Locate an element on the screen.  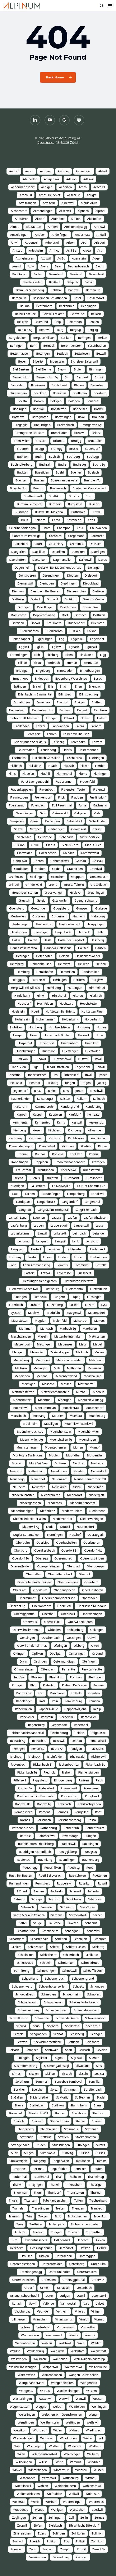
Schattdorf [listitem] is located at coordinates (16, 1939).